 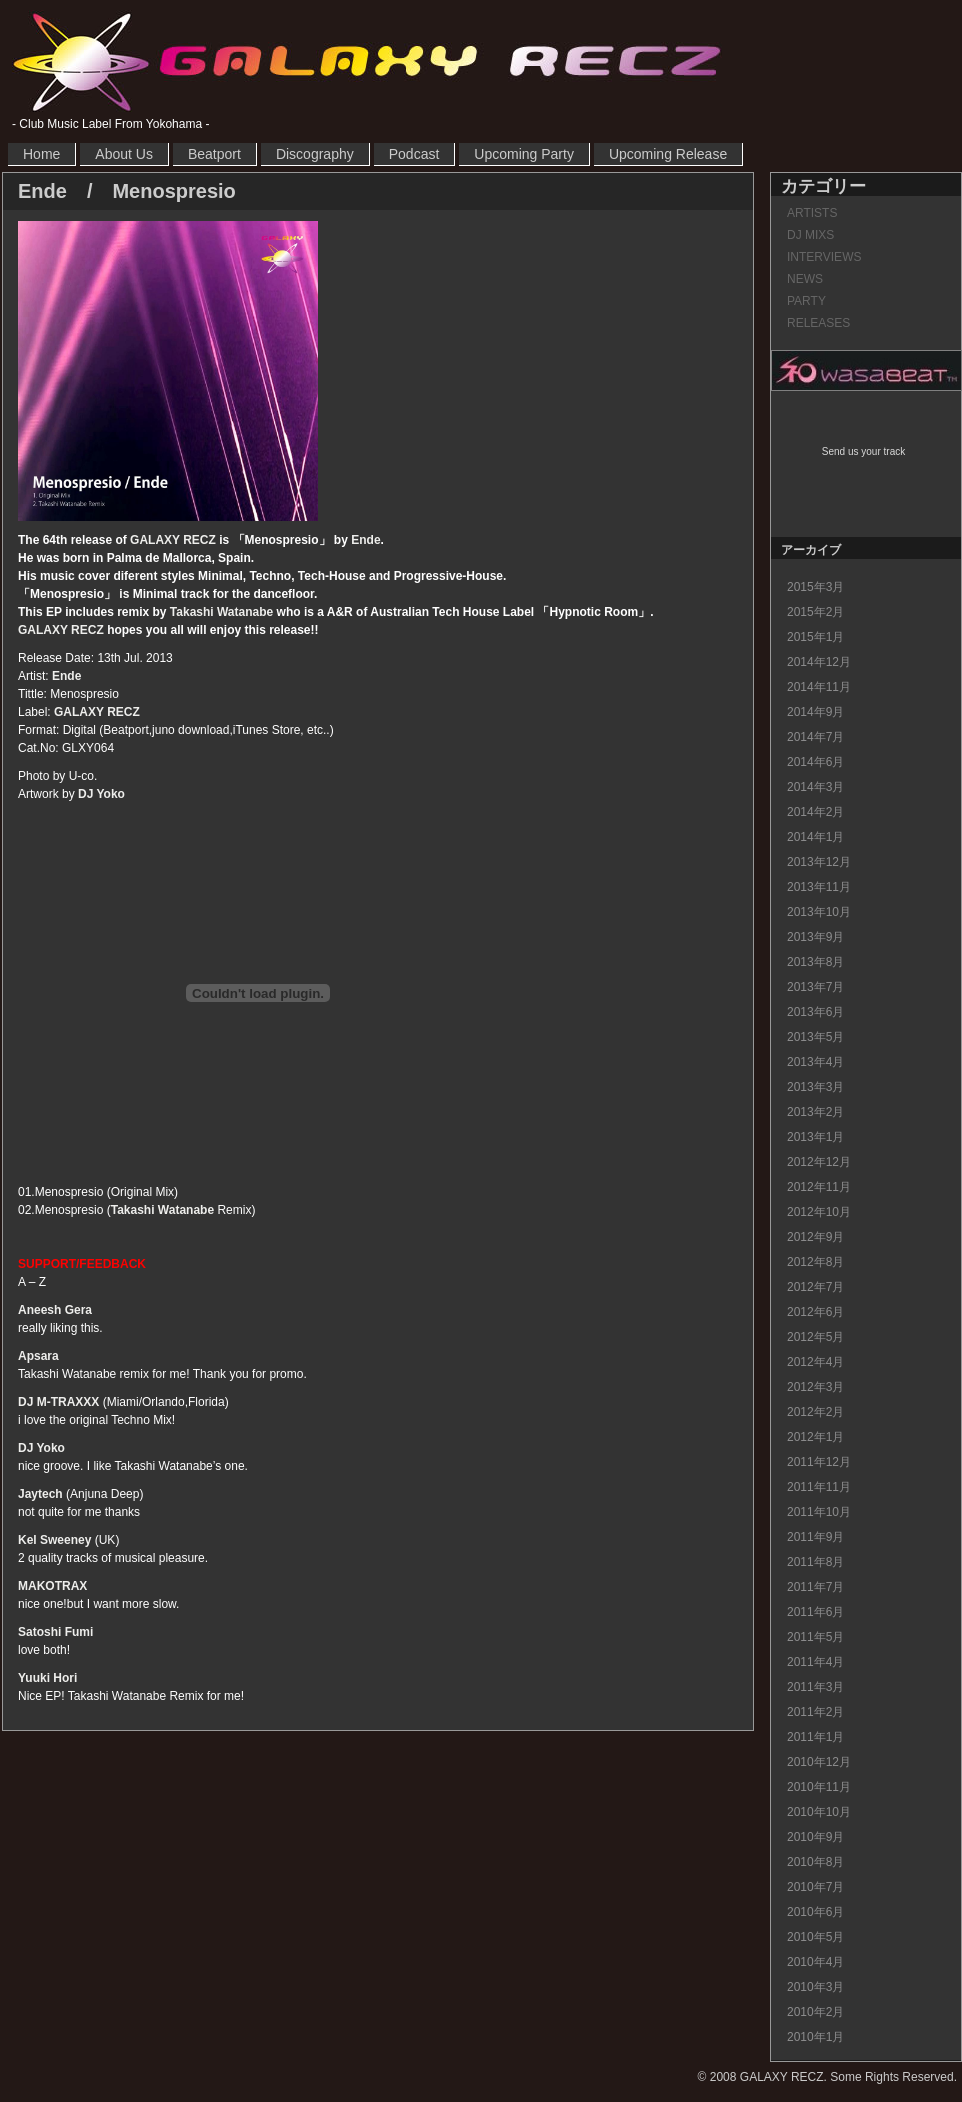 I want to click on Upcoming Release, so click(x=668, y=154).